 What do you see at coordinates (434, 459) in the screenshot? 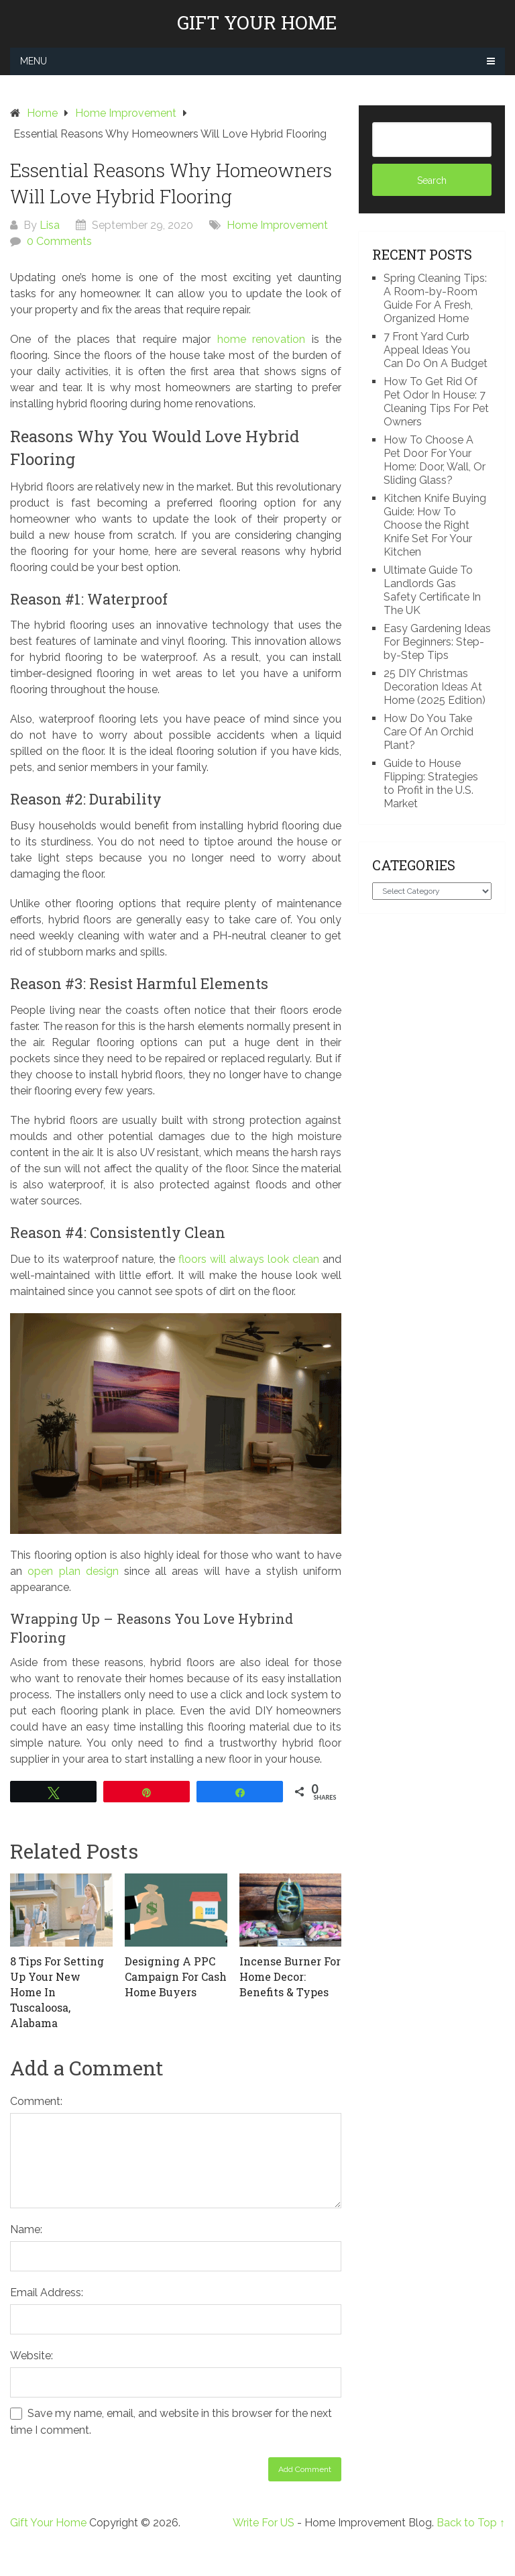
I see `How To Choose A Pet Door For Your Home: Door, Wall, Or Sliding Glass?` at bounding box center [434, 459].